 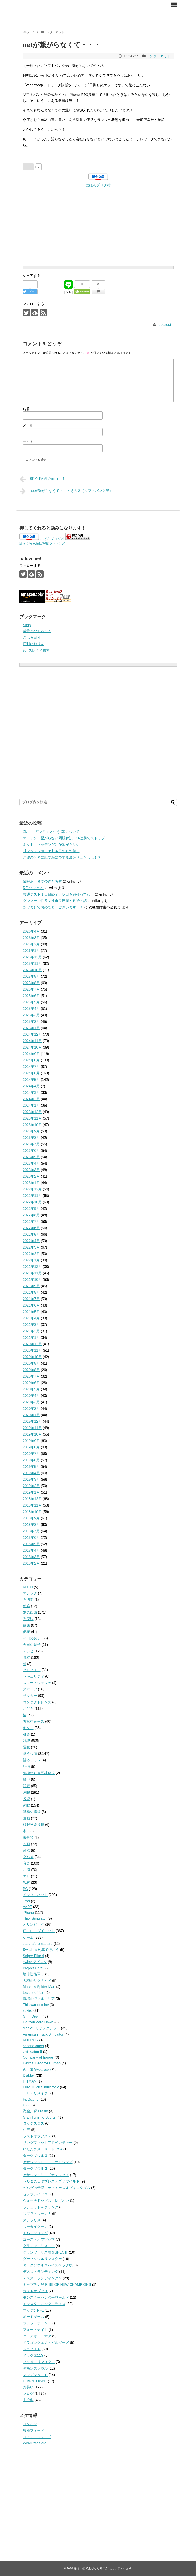 What do you see at coordinates (31, 1363) in the screenshot?
I see `2020年9月` at bounding box center [31, 1363].